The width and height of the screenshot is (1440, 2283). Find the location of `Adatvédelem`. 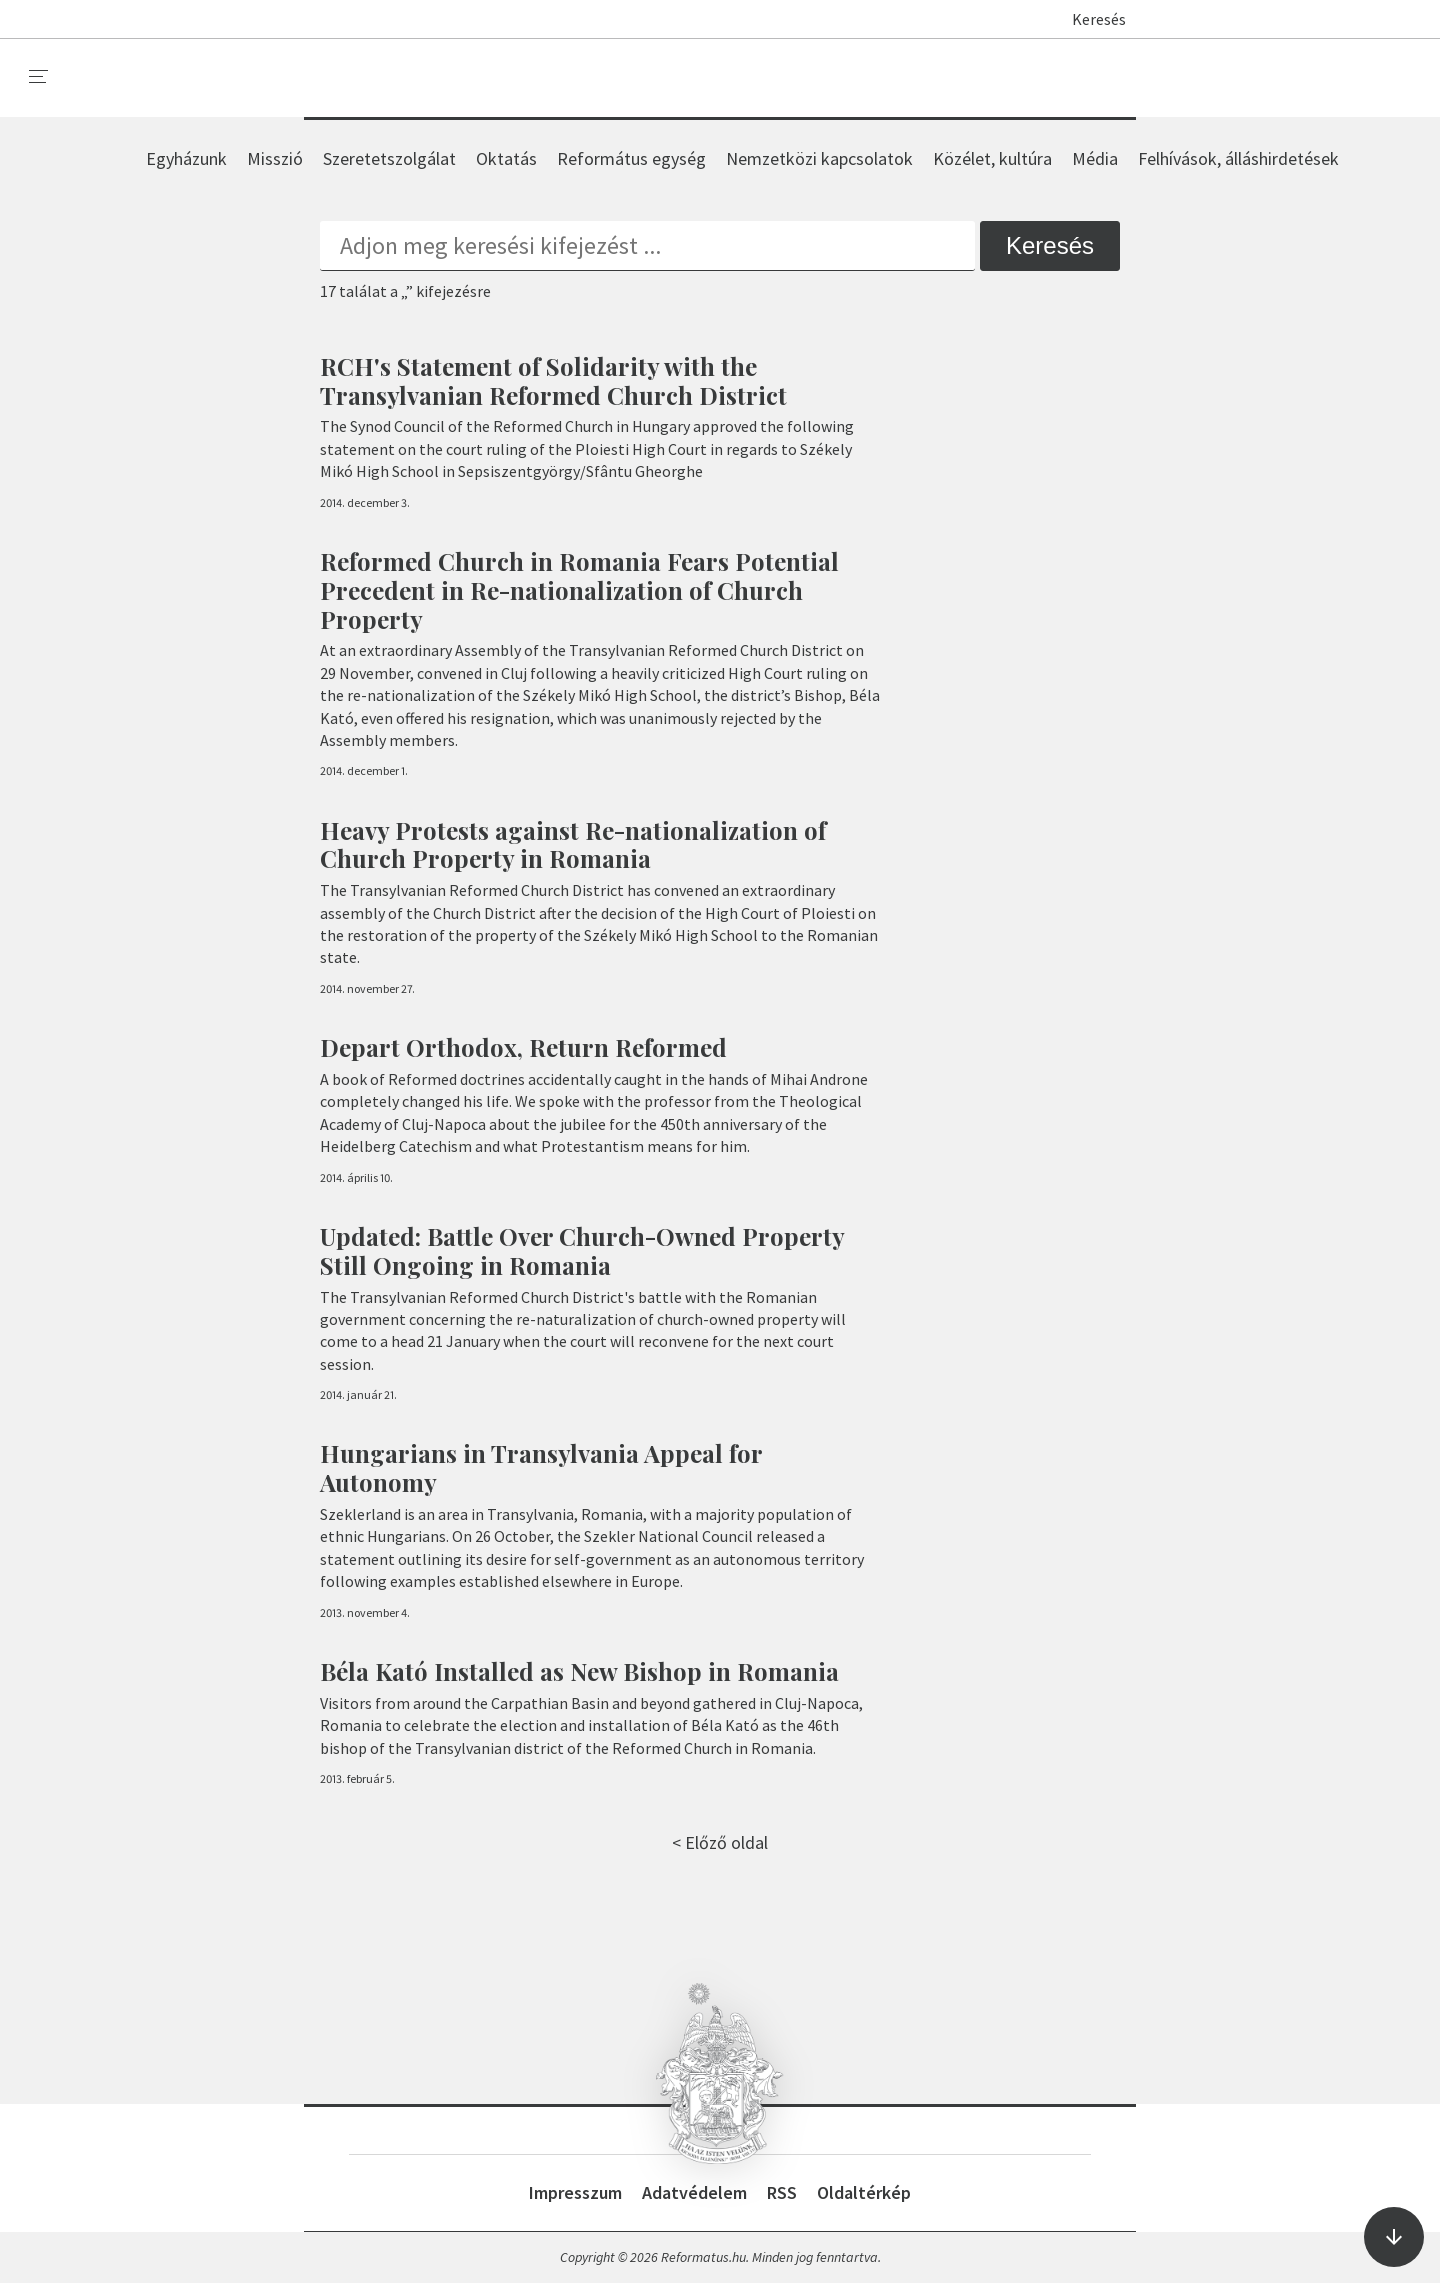

Adatvédelem is located at coordinates (694, 2192).